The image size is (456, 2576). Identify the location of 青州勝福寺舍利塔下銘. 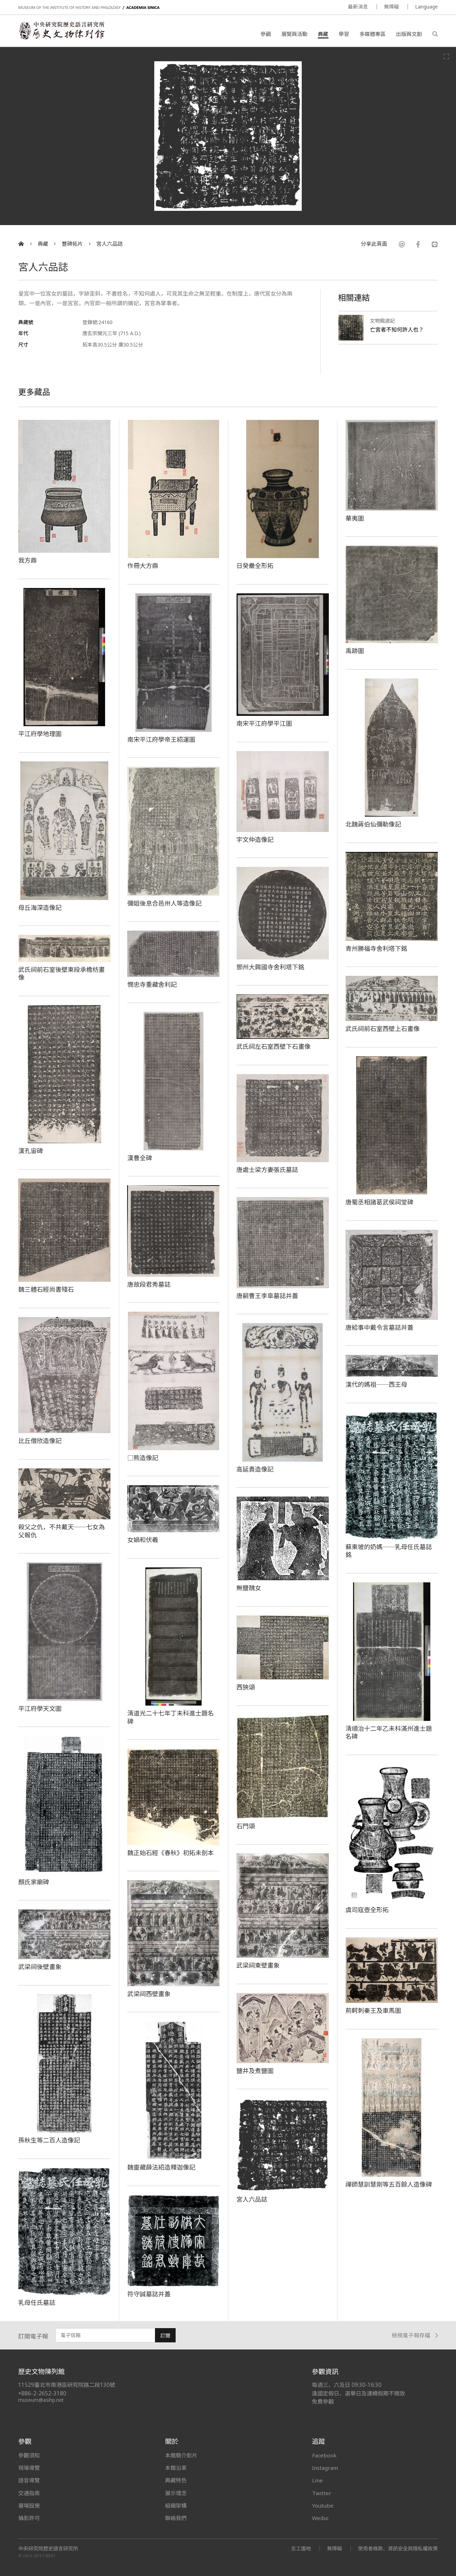
(377, 948).